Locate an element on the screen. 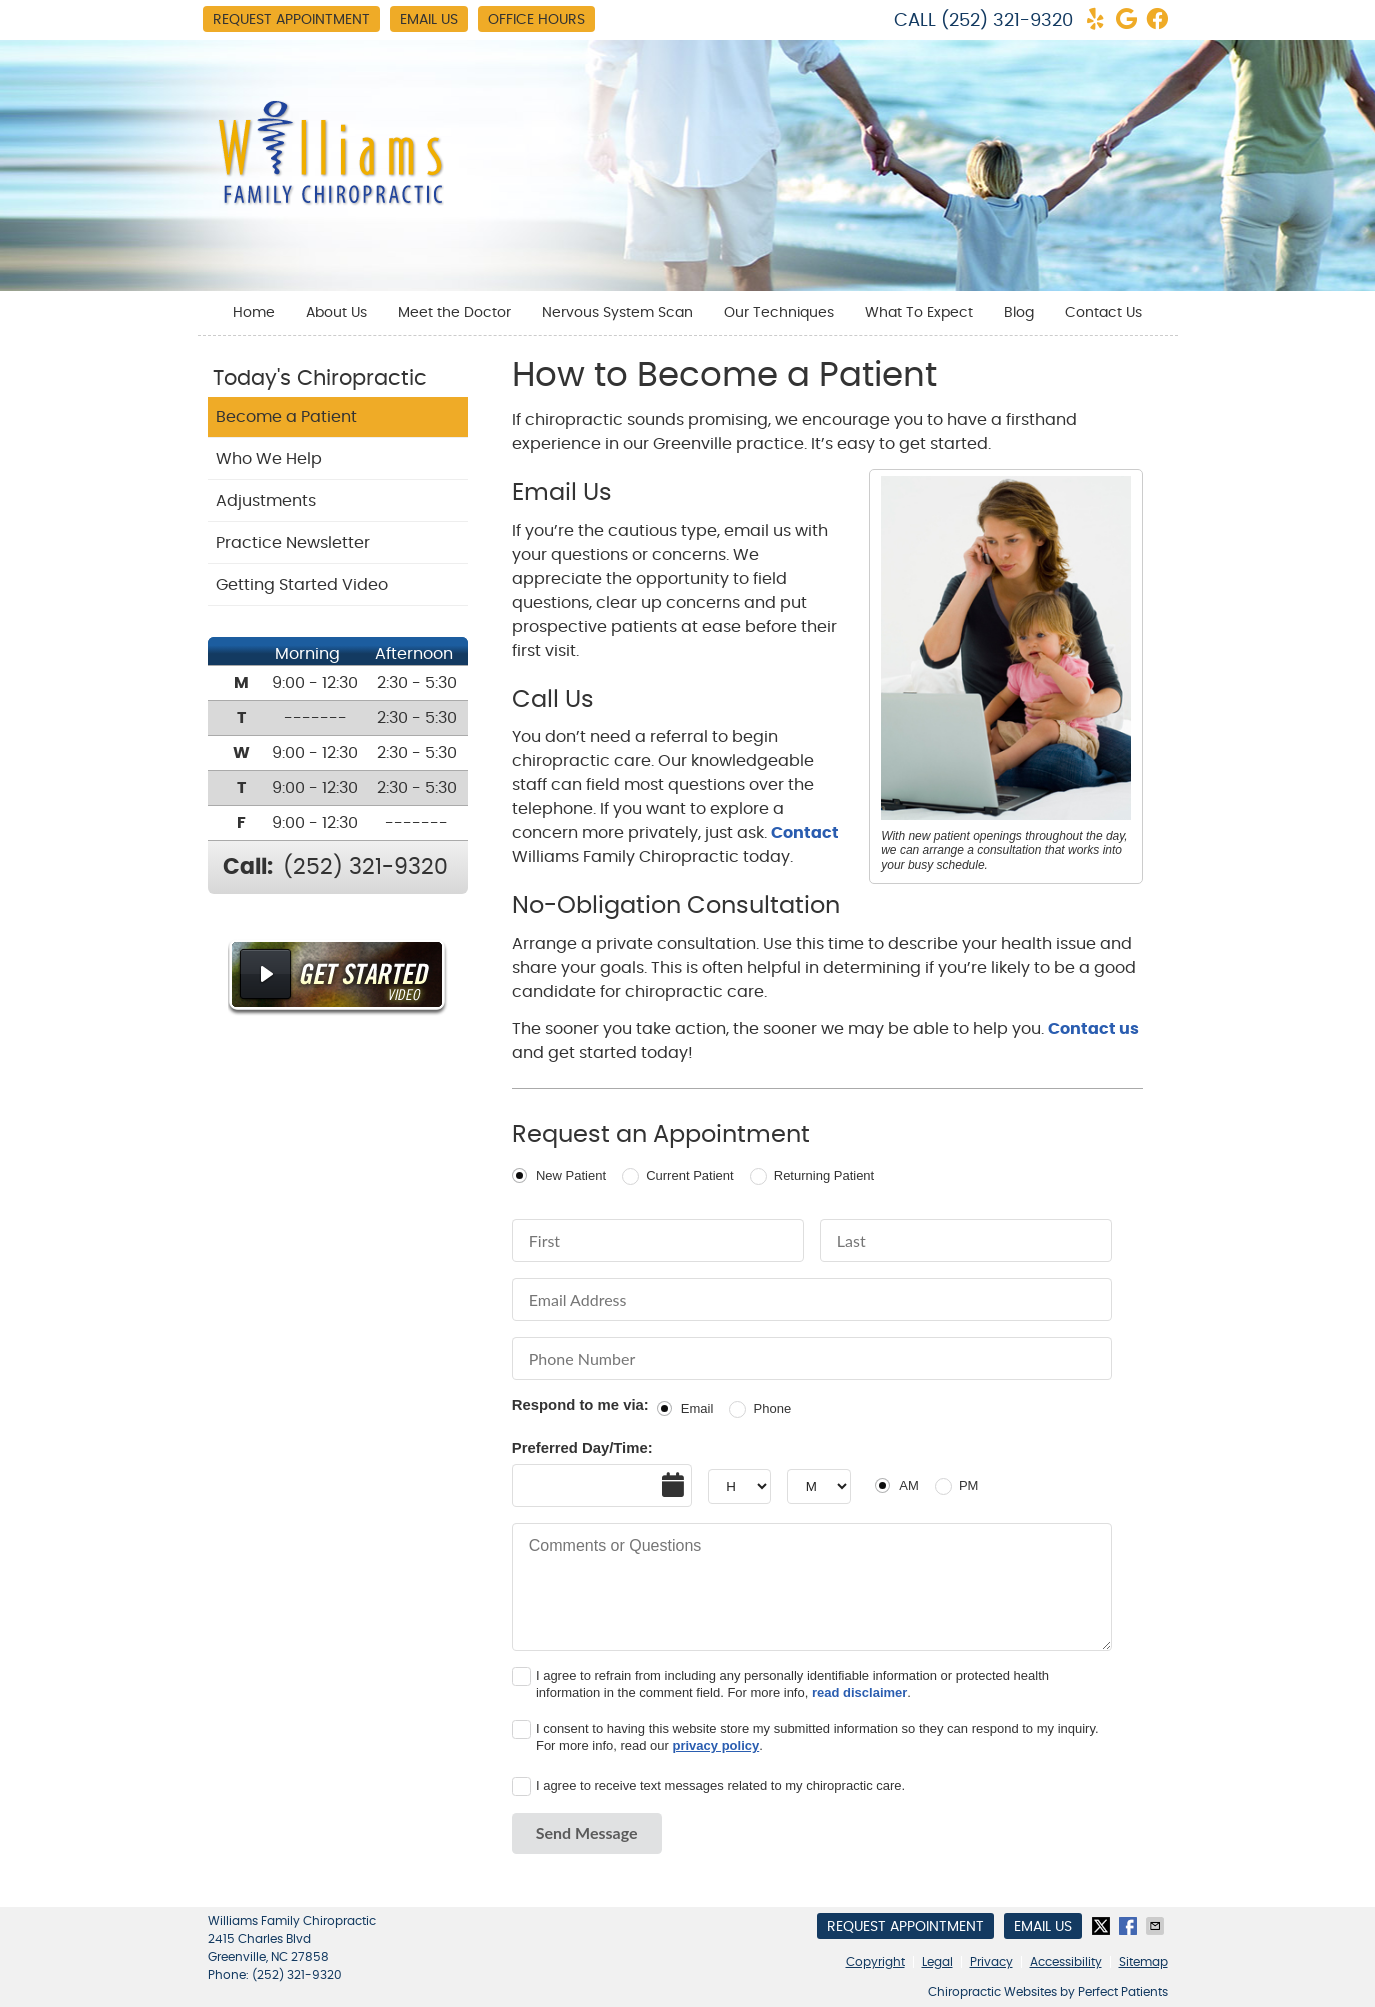 The image size is (1375, 2007). Contact us is located at coordinates (1093, 1029).